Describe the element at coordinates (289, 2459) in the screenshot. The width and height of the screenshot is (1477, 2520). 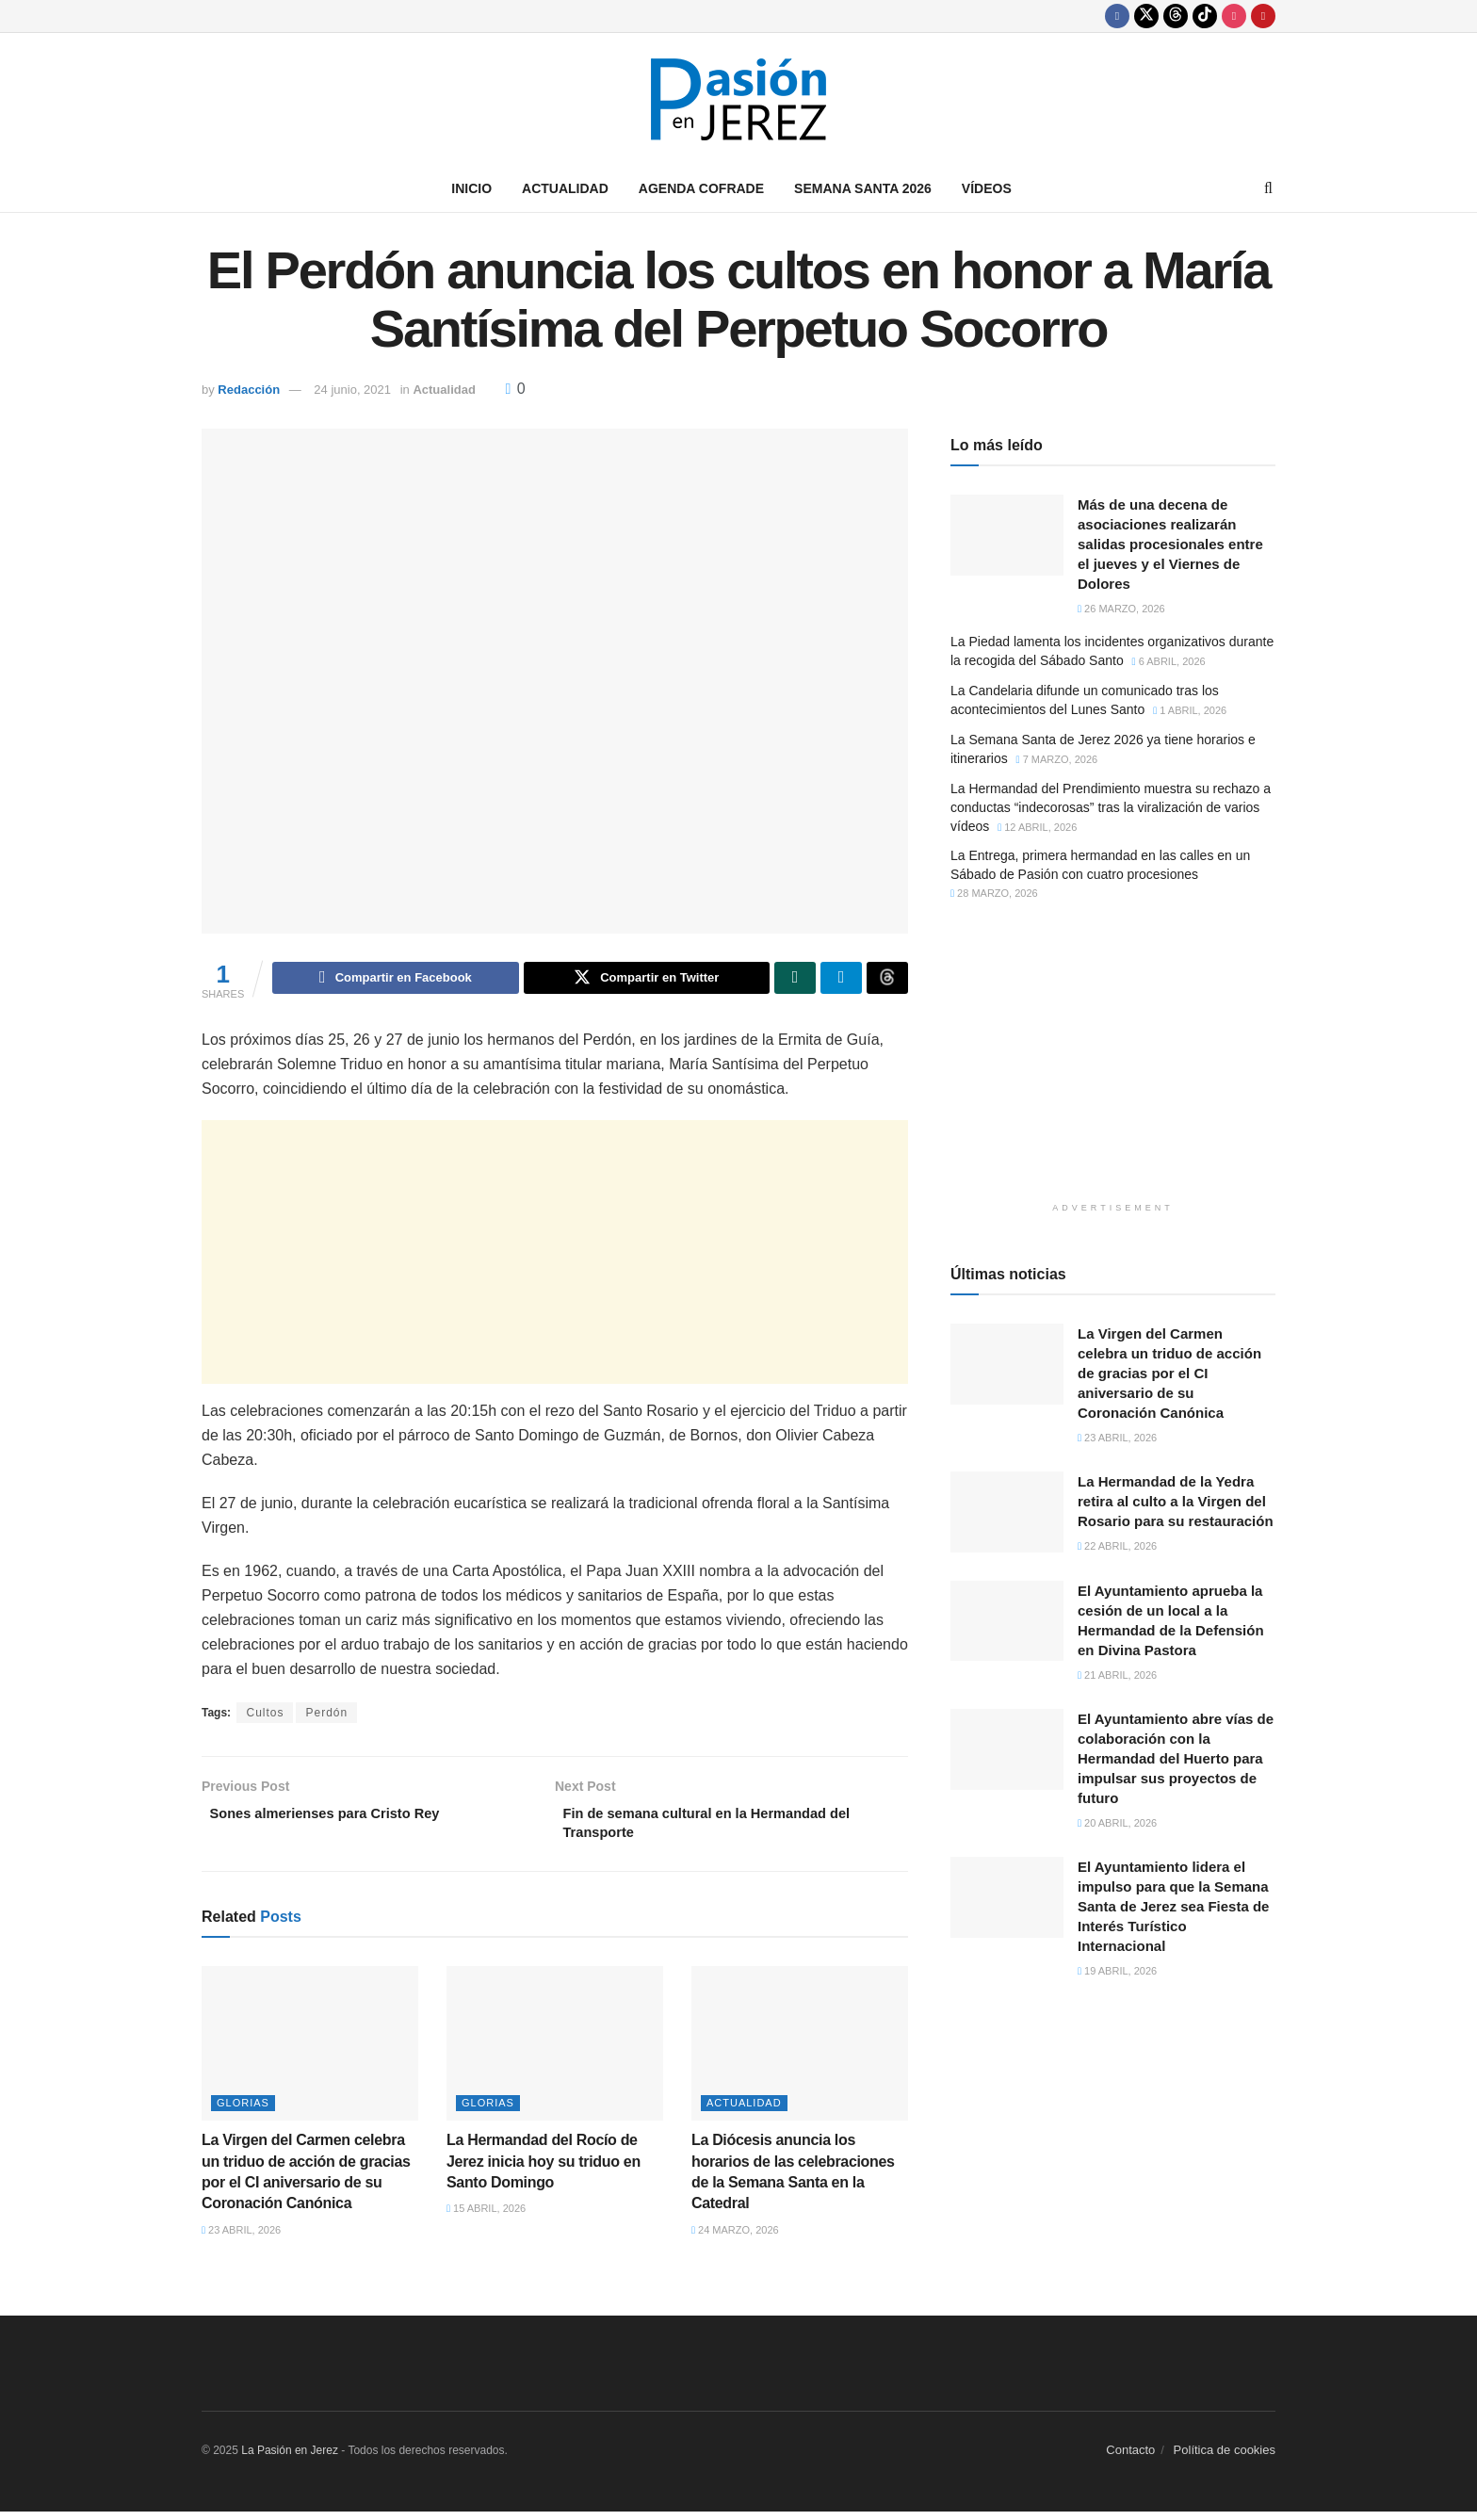
I see `La Pasión en Jerez` at that location.